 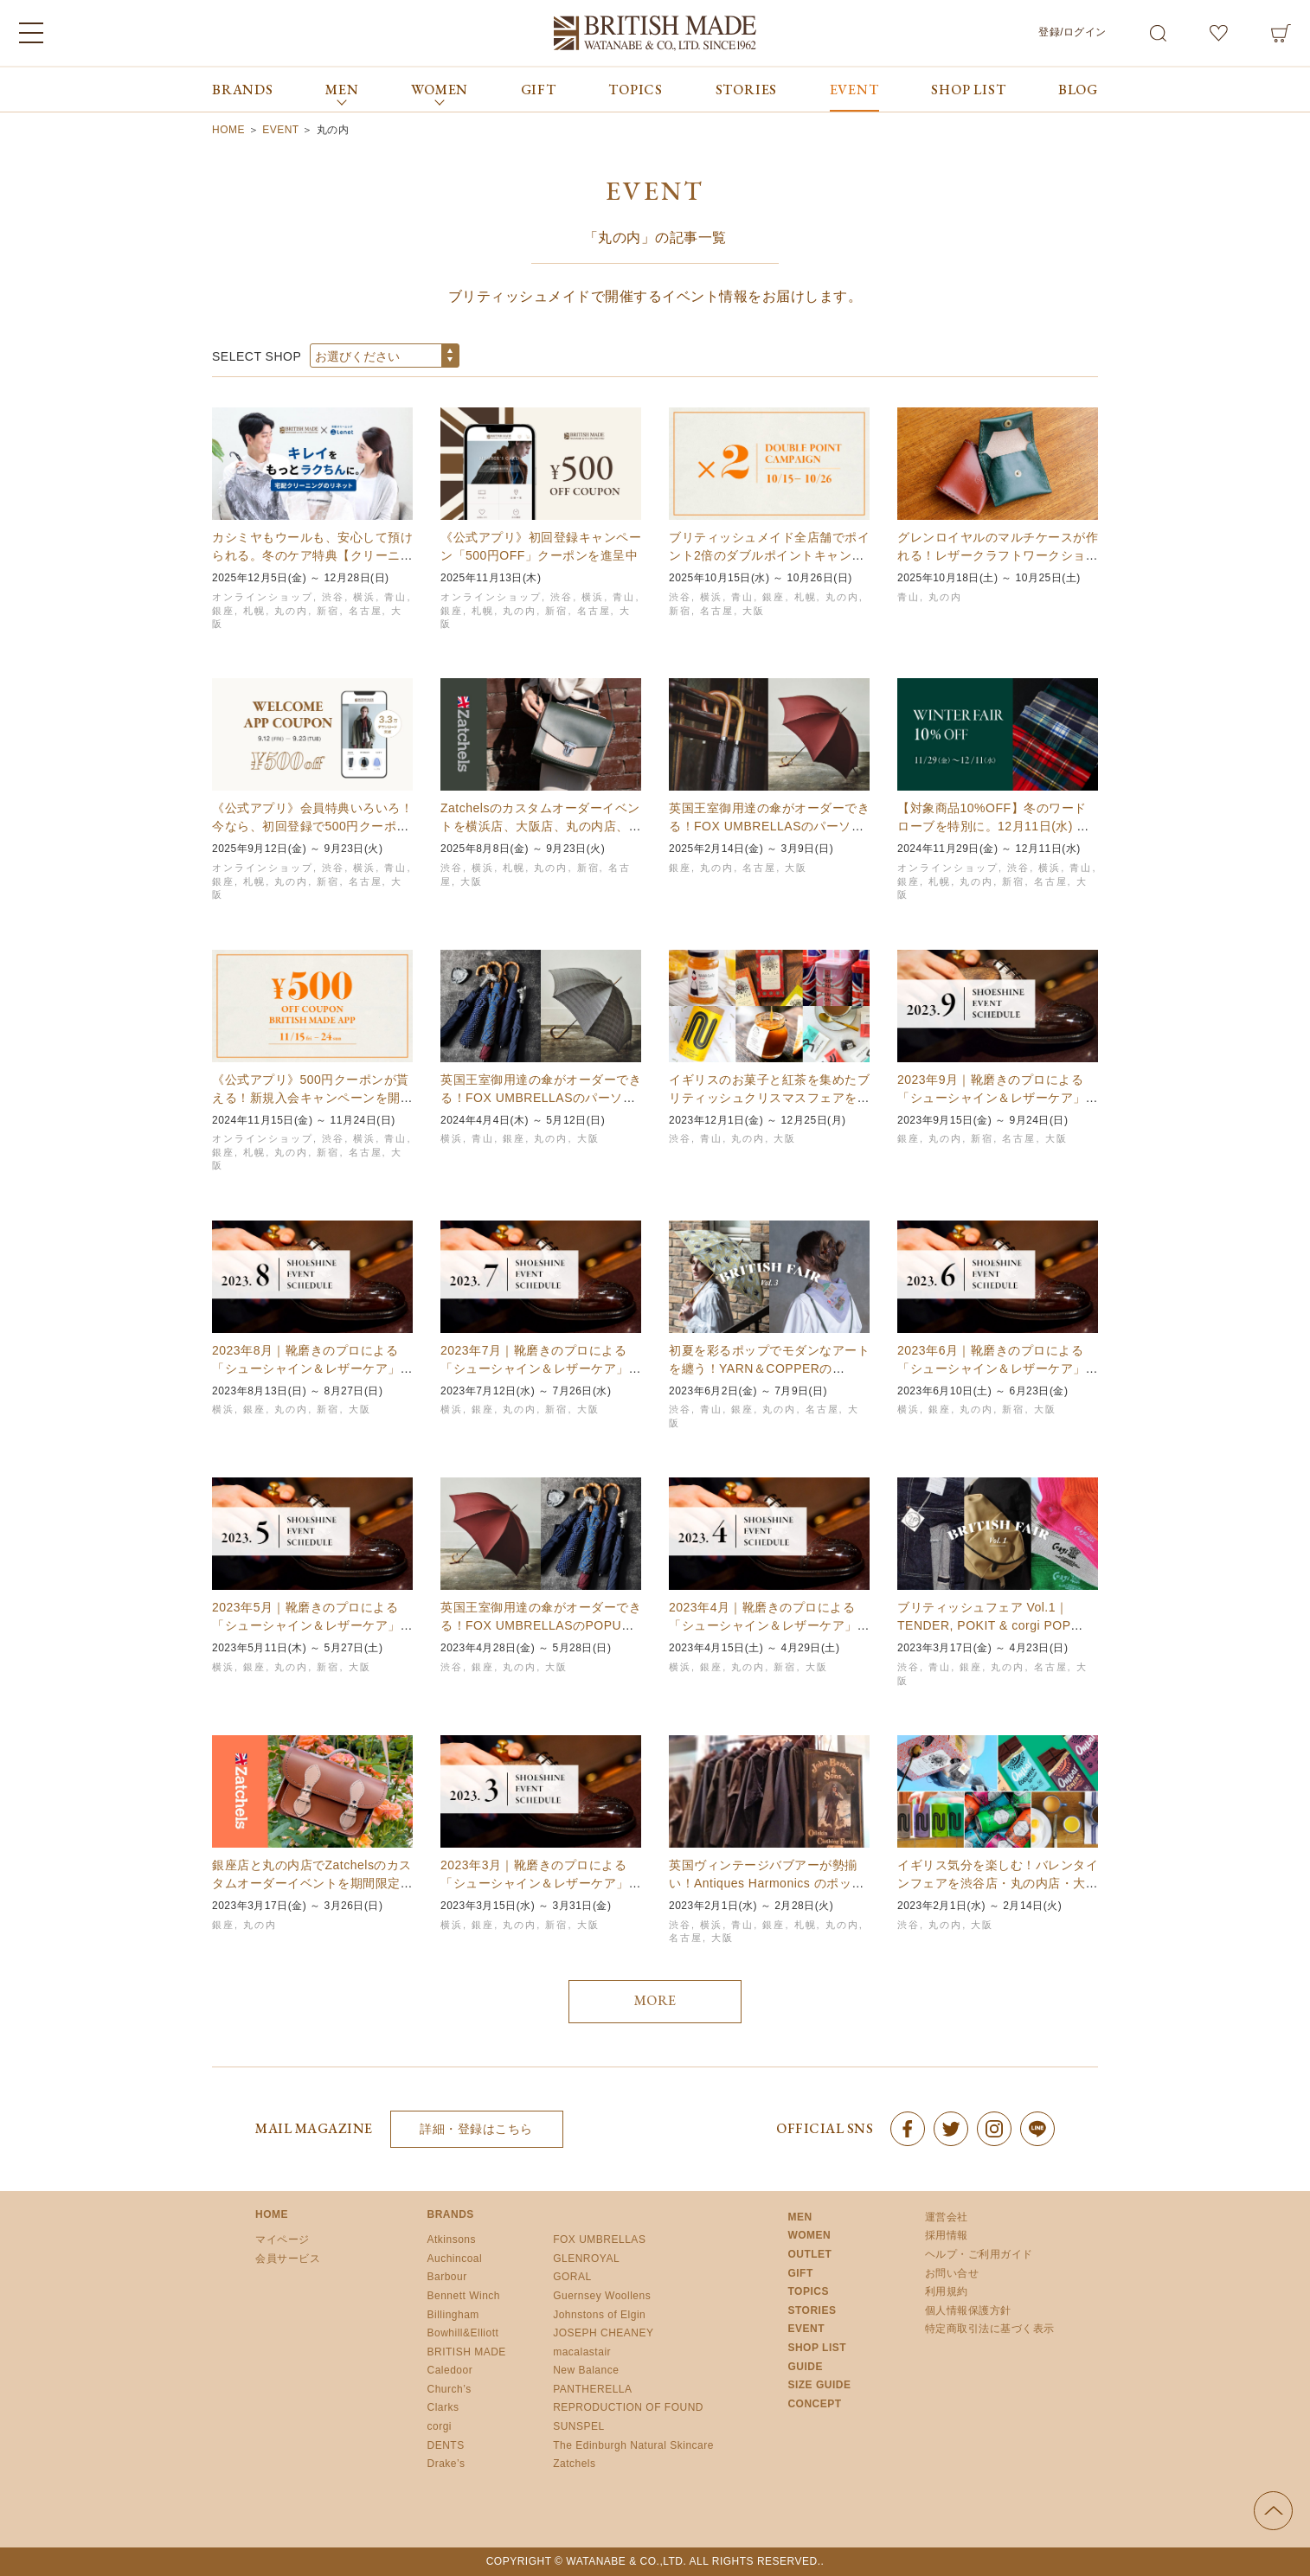 What do you see at coordinates (809, 2235) in the screenshot?
I see `WOMEN` at bounding box center [809, 2235].